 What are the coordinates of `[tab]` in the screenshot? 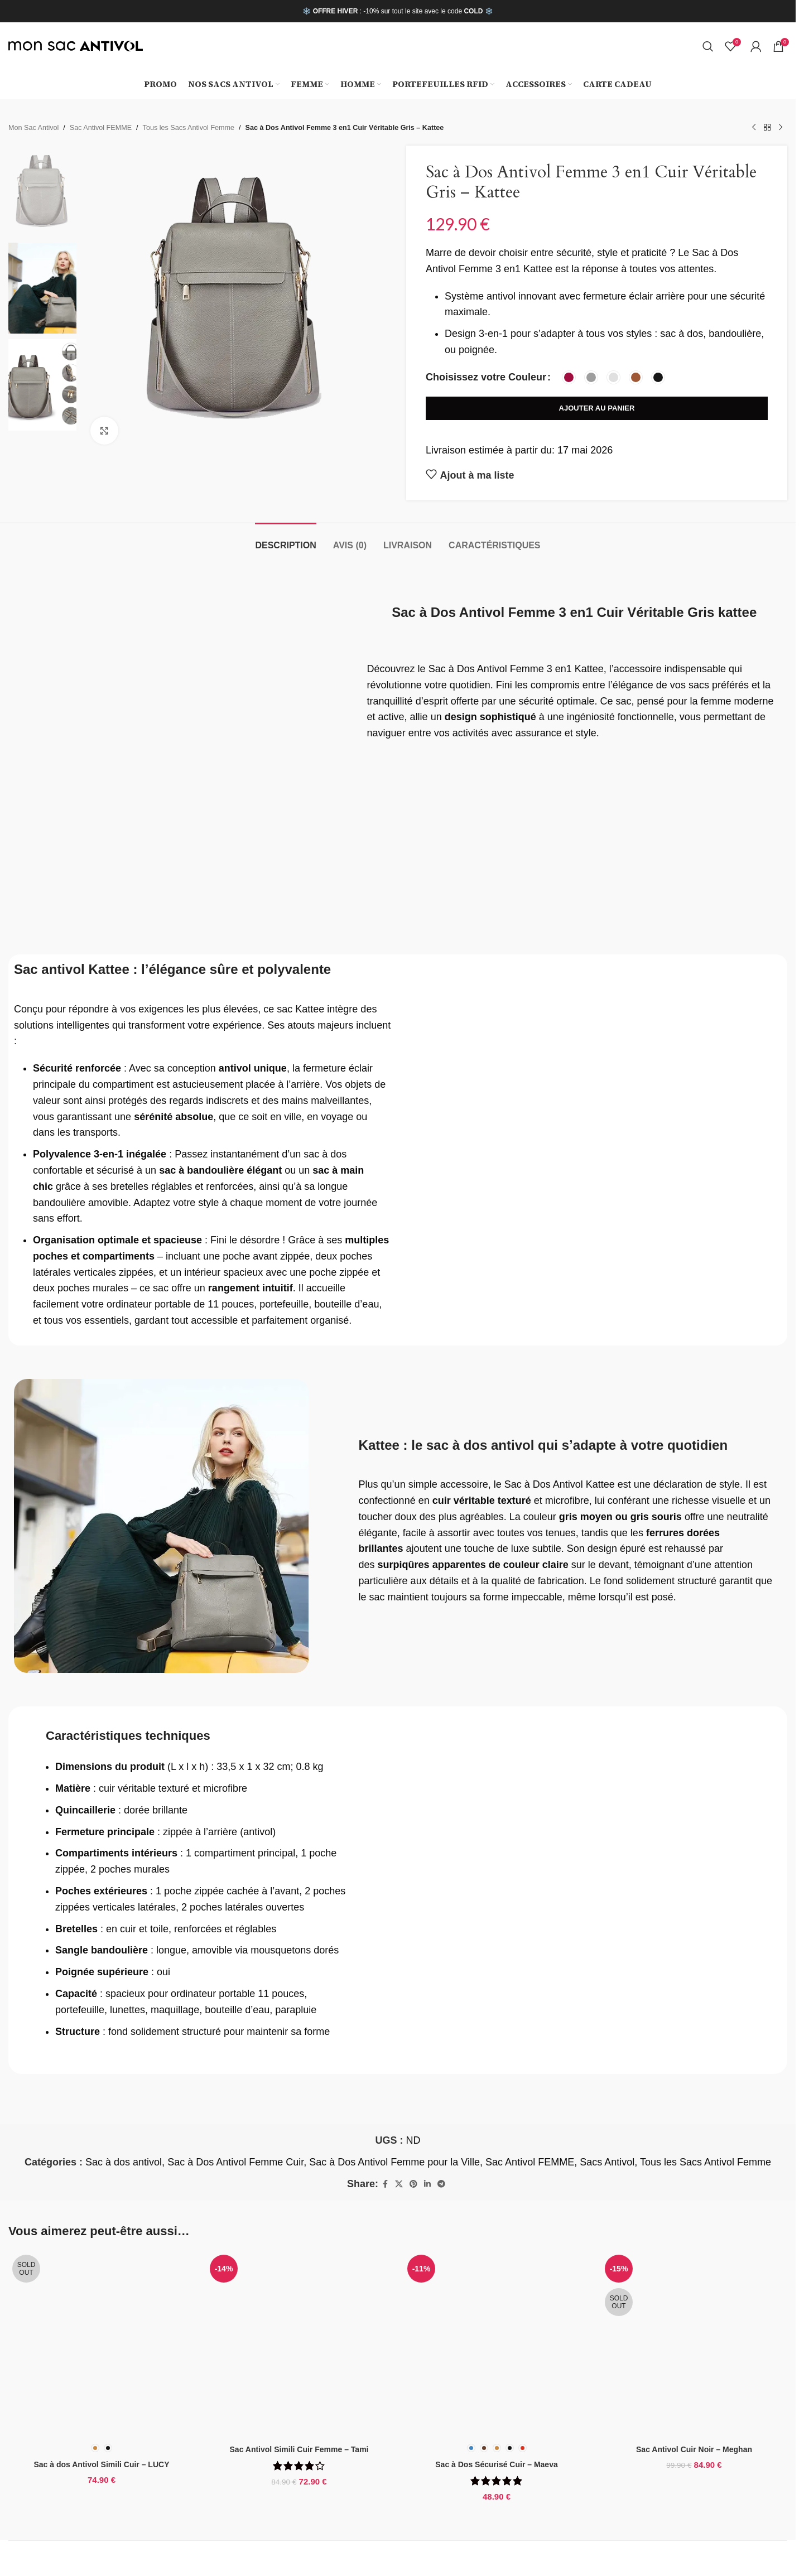 It's located at (285, 540).